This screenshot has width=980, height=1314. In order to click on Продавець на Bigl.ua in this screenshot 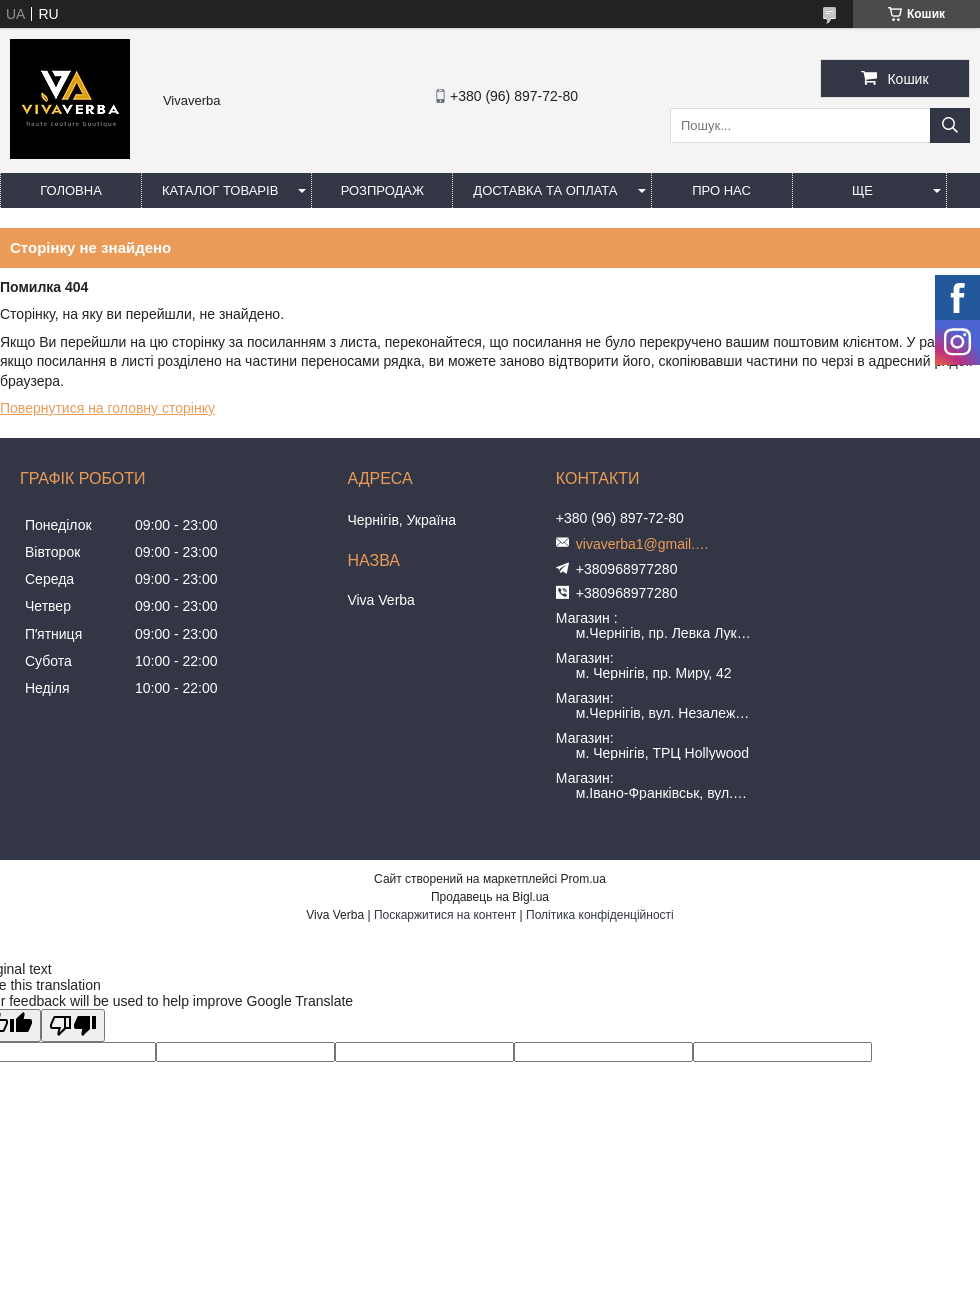, I will do `click(490, 897)`.